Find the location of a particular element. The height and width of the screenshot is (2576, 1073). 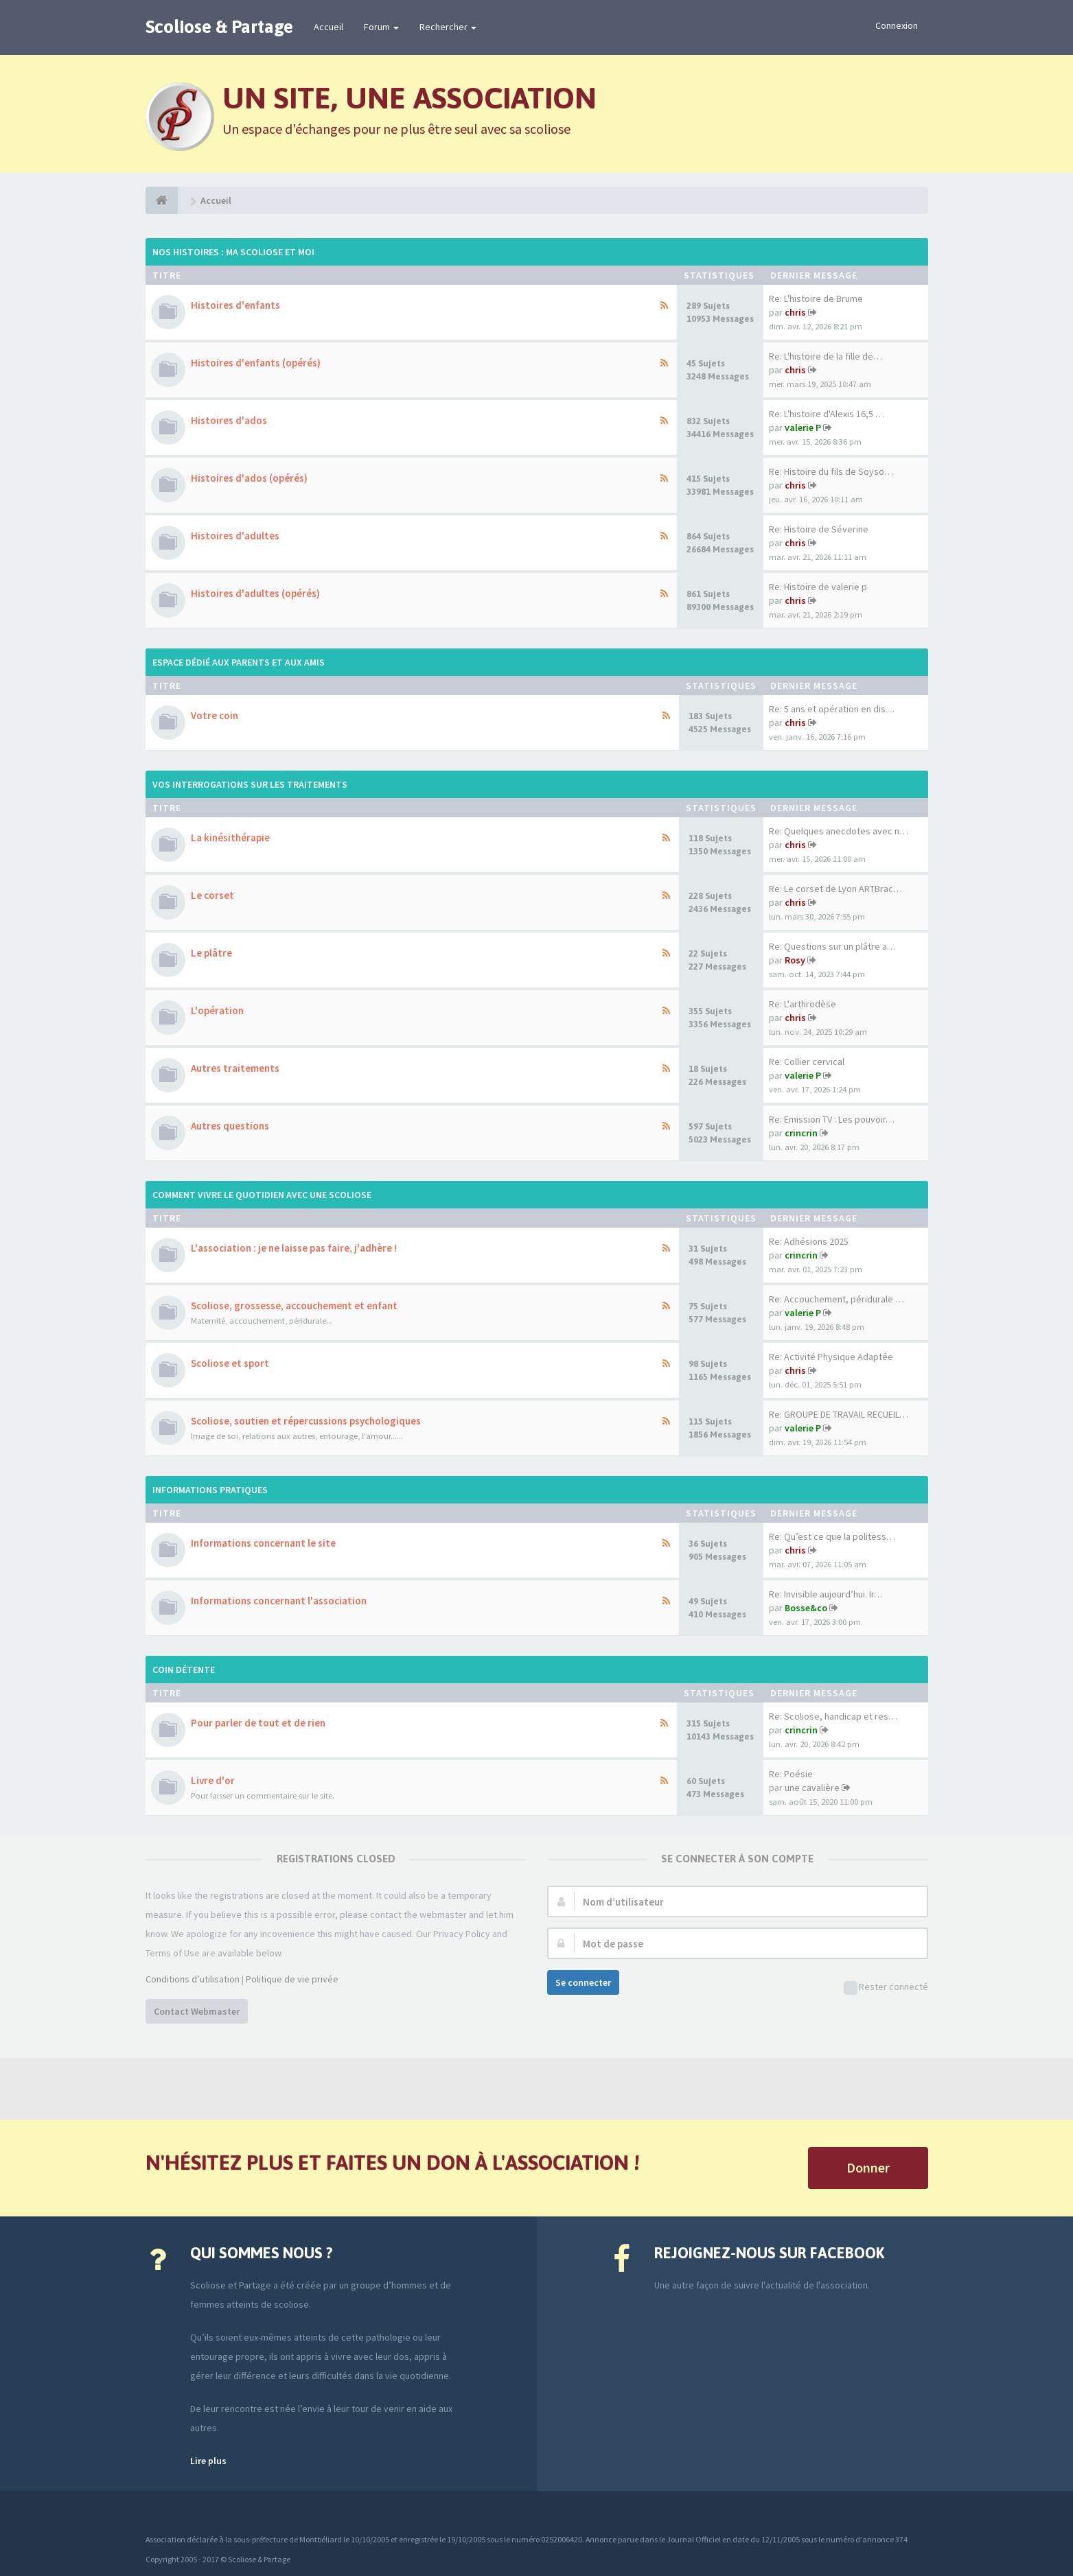

Histoires d'ados is located at coordinates (229, 420).